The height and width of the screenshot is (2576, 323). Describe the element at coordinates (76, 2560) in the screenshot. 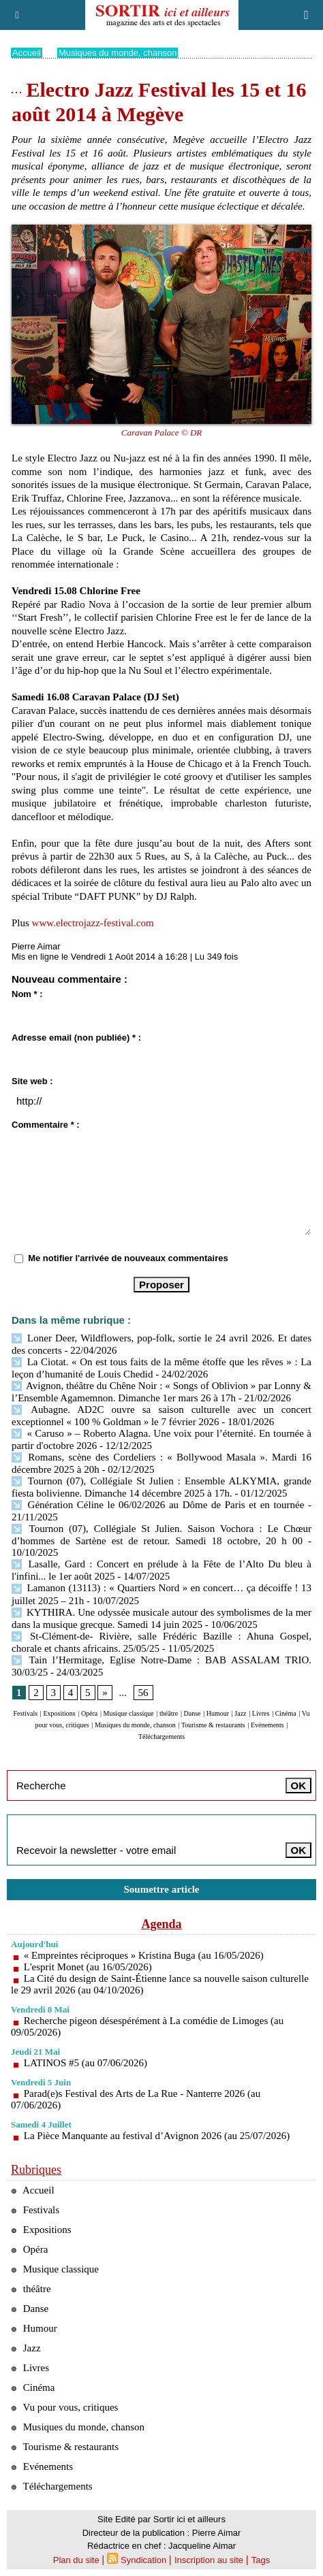

I see `Plan du site` at that location.